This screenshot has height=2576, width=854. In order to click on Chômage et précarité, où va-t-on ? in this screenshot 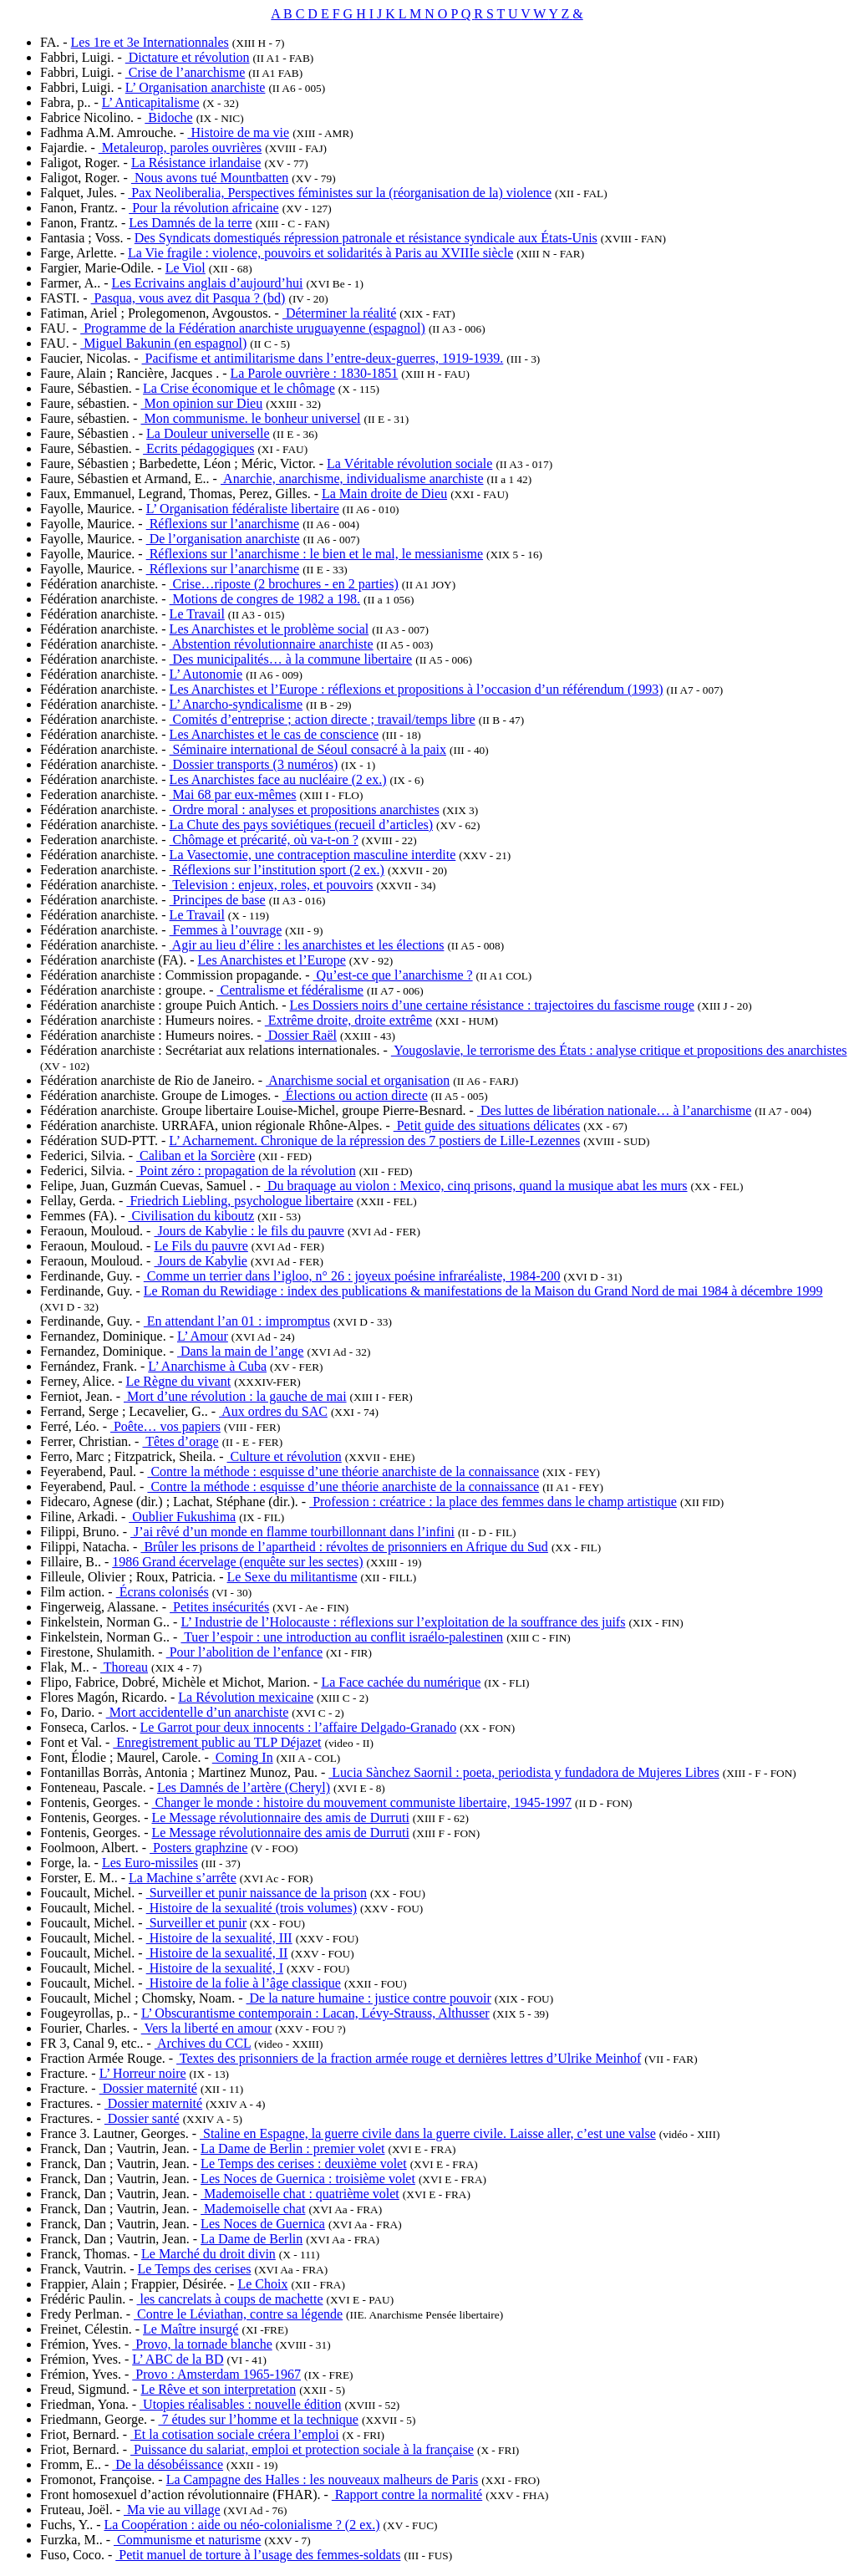, I will do `click(264, 839)`.